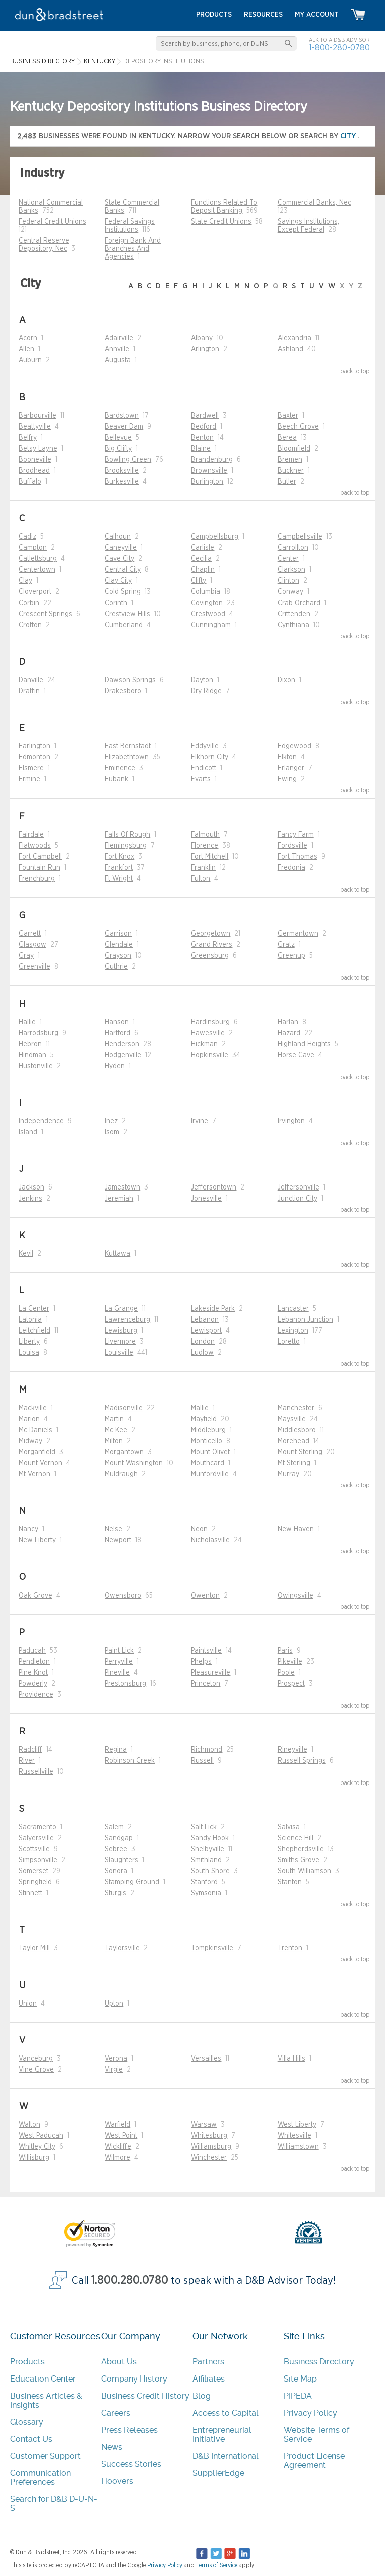 The height and width of the screenshot is (2576, 385). What do you see at coordinates (203, 569) in the screenshot?
I see `Chaplin` at bounding box center [203, 569].